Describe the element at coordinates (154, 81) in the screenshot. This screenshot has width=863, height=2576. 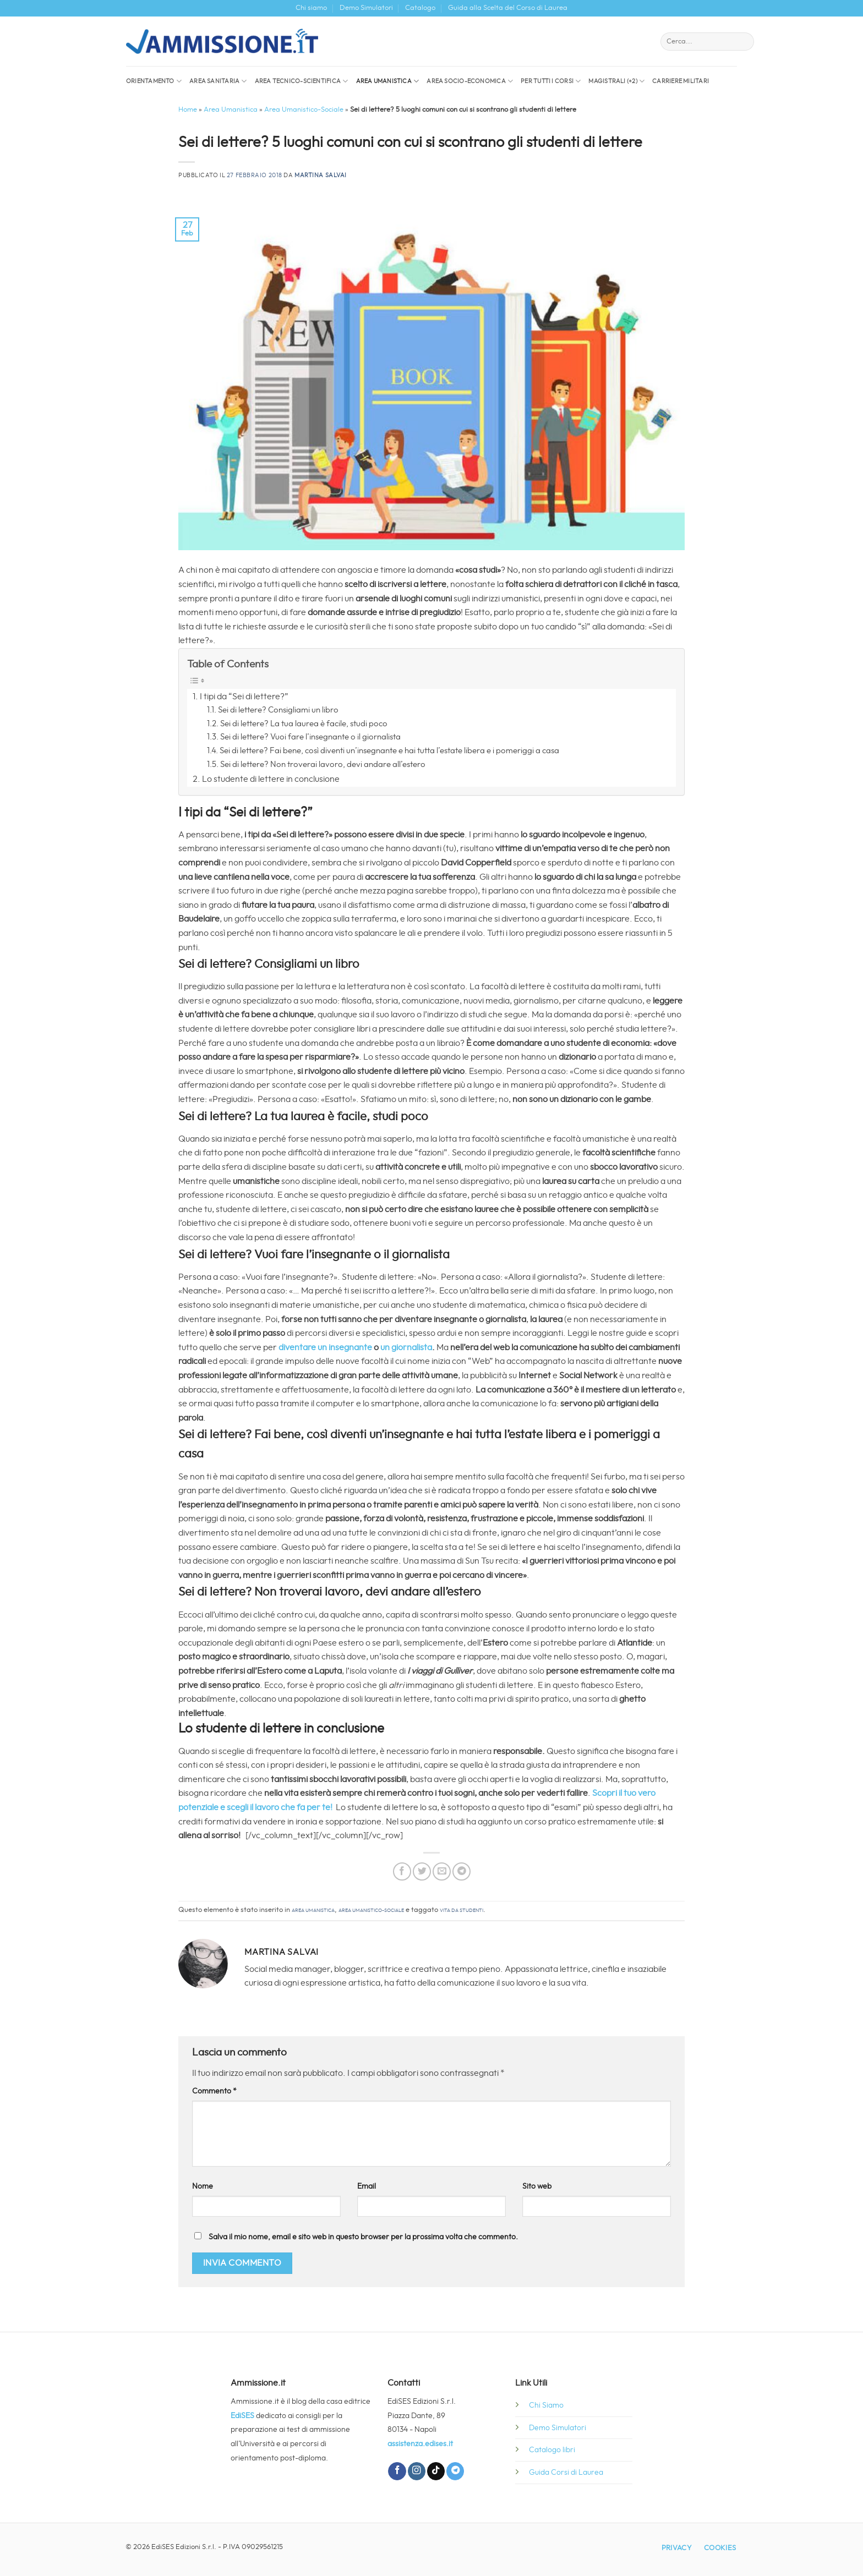
I see `Orientamento` at that location.